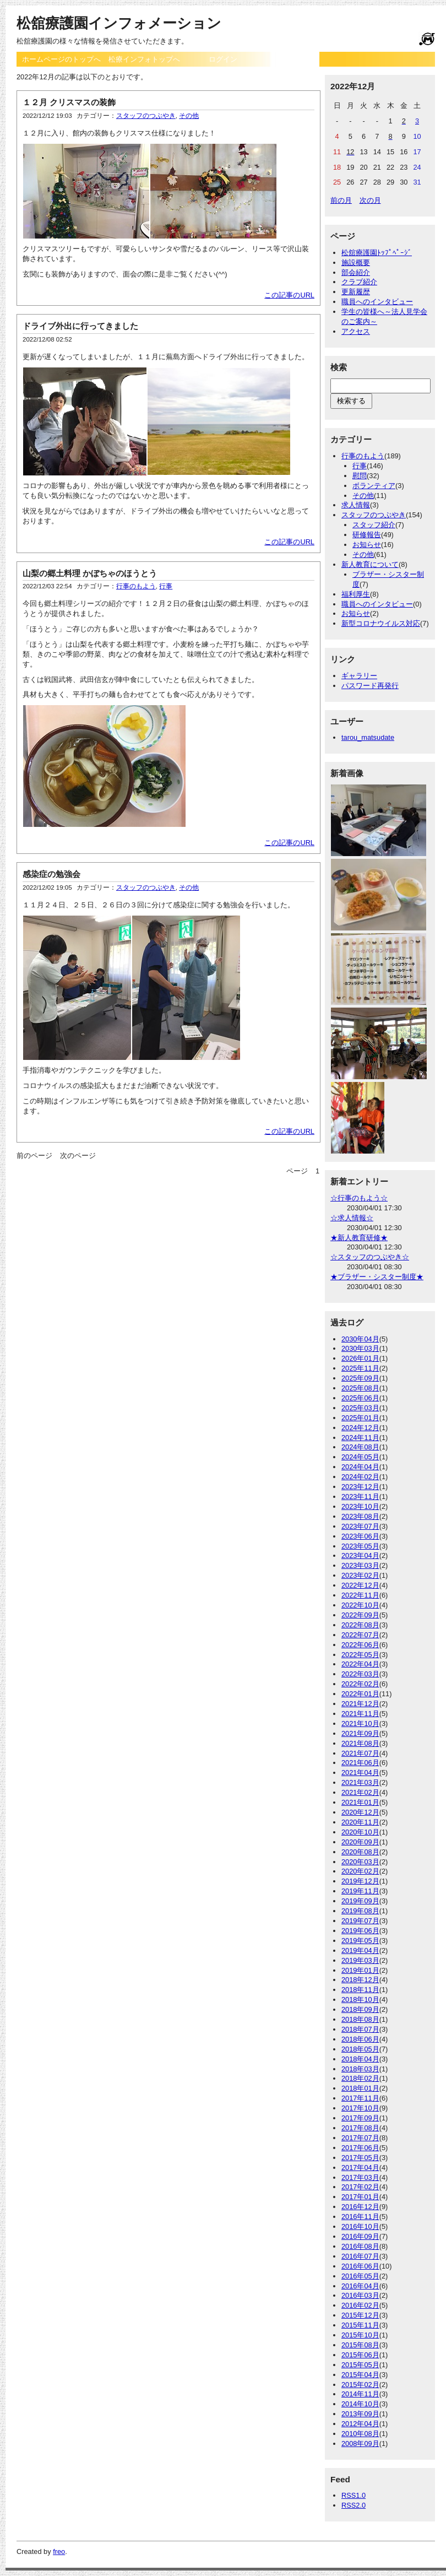 The image size is (446, 2576). What do you see at coordinates (360, 1989) in the screenshot?
I see `2018年11月` at bounding box center [360, 1989].